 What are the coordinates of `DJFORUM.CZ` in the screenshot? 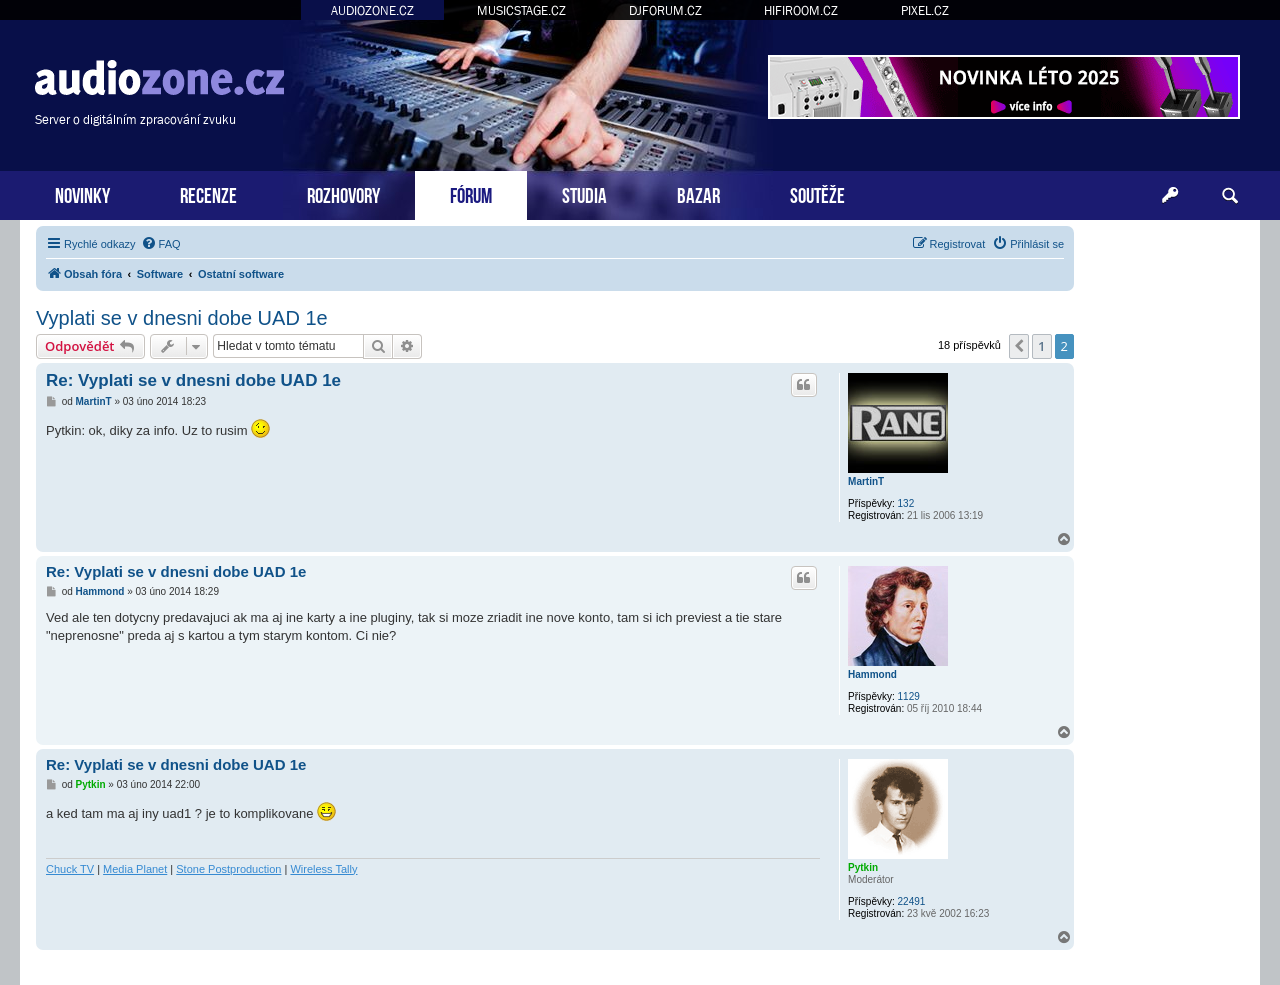 It's located at (665, 10).